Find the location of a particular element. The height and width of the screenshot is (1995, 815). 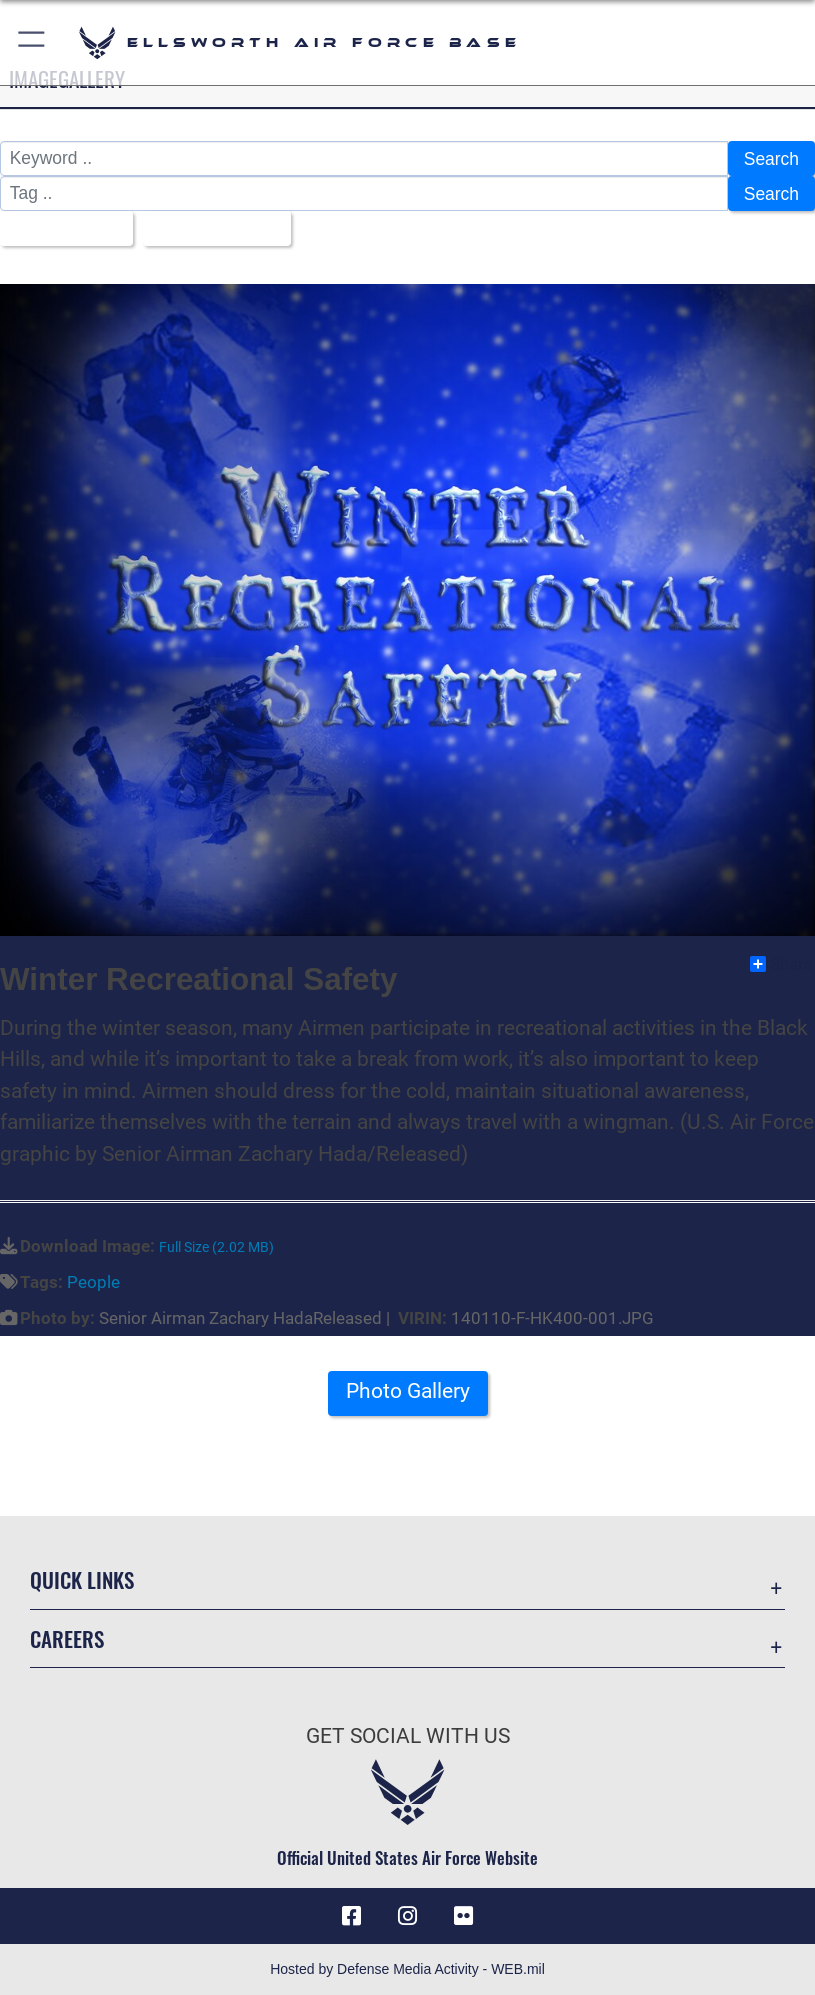

Share is located at coordinates (781, 964).